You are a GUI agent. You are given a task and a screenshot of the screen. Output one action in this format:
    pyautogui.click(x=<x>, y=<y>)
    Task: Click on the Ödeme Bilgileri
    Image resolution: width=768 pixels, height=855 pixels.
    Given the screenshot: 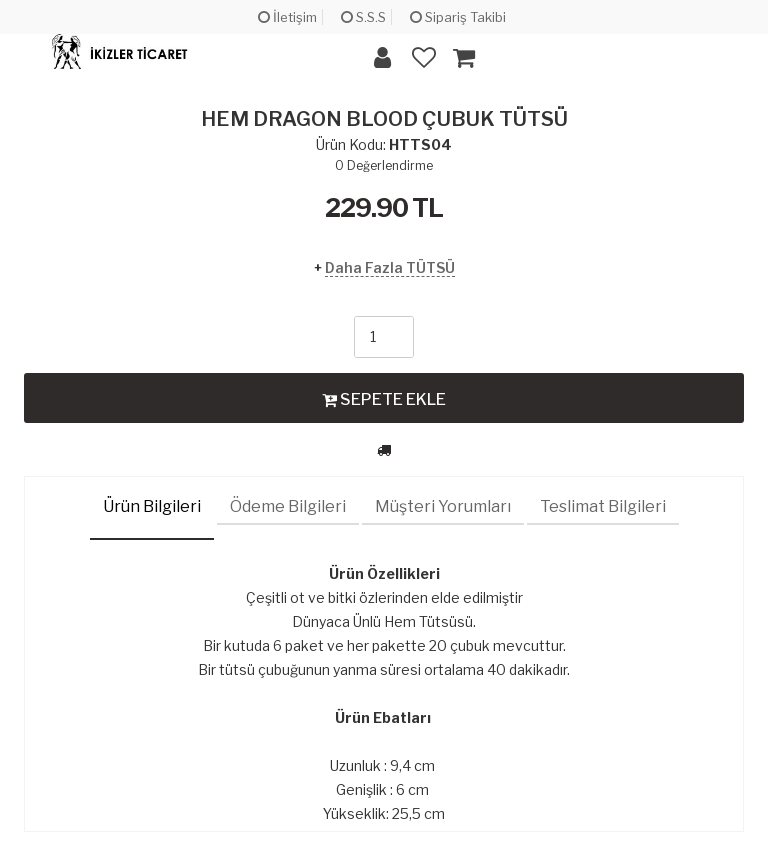 What is the action you would take?
    pyautogui.click(x=288, y=506)
    